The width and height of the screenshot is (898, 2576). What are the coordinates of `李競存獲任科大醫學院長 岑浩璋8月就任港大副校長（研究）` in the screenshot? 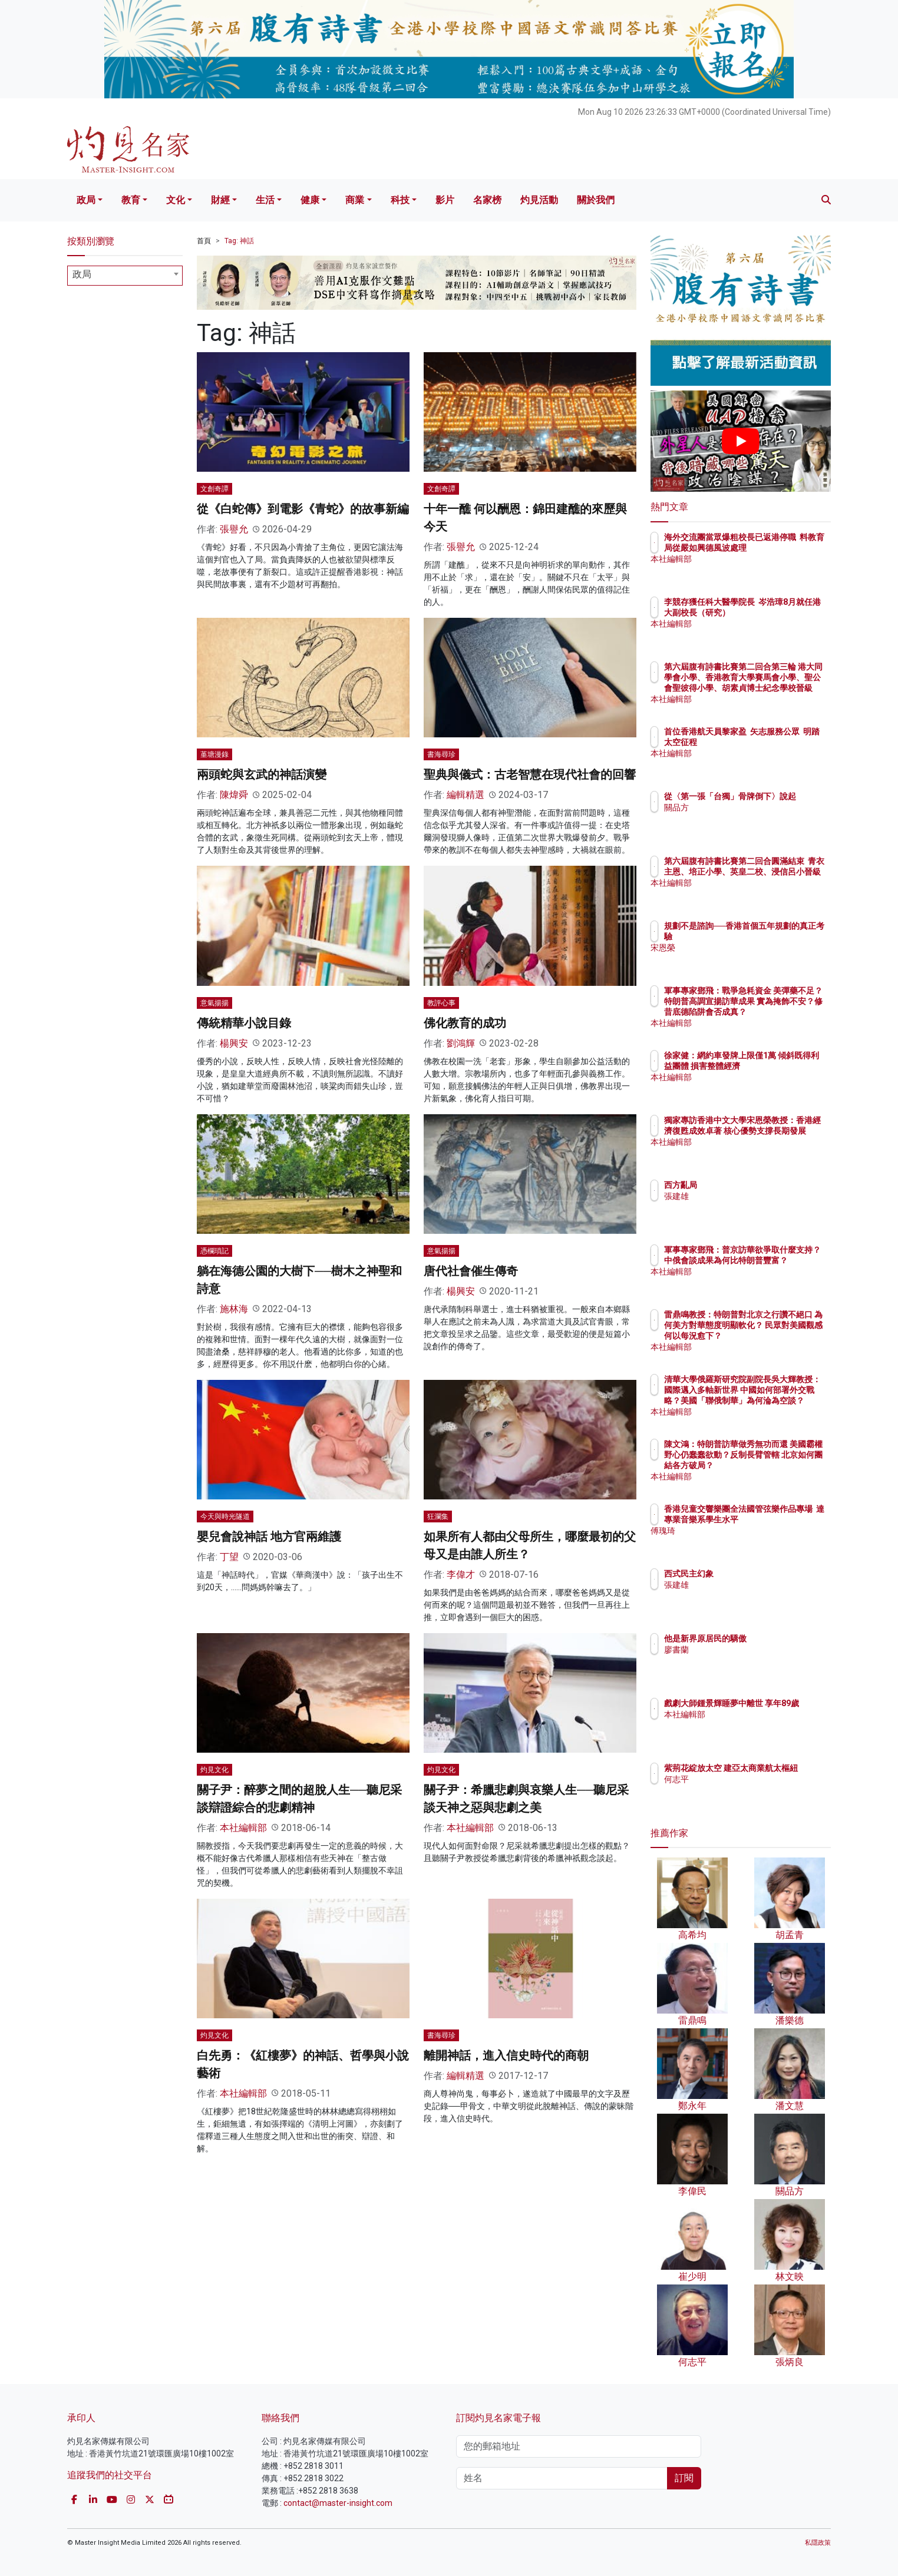 It's located at (778, 612).